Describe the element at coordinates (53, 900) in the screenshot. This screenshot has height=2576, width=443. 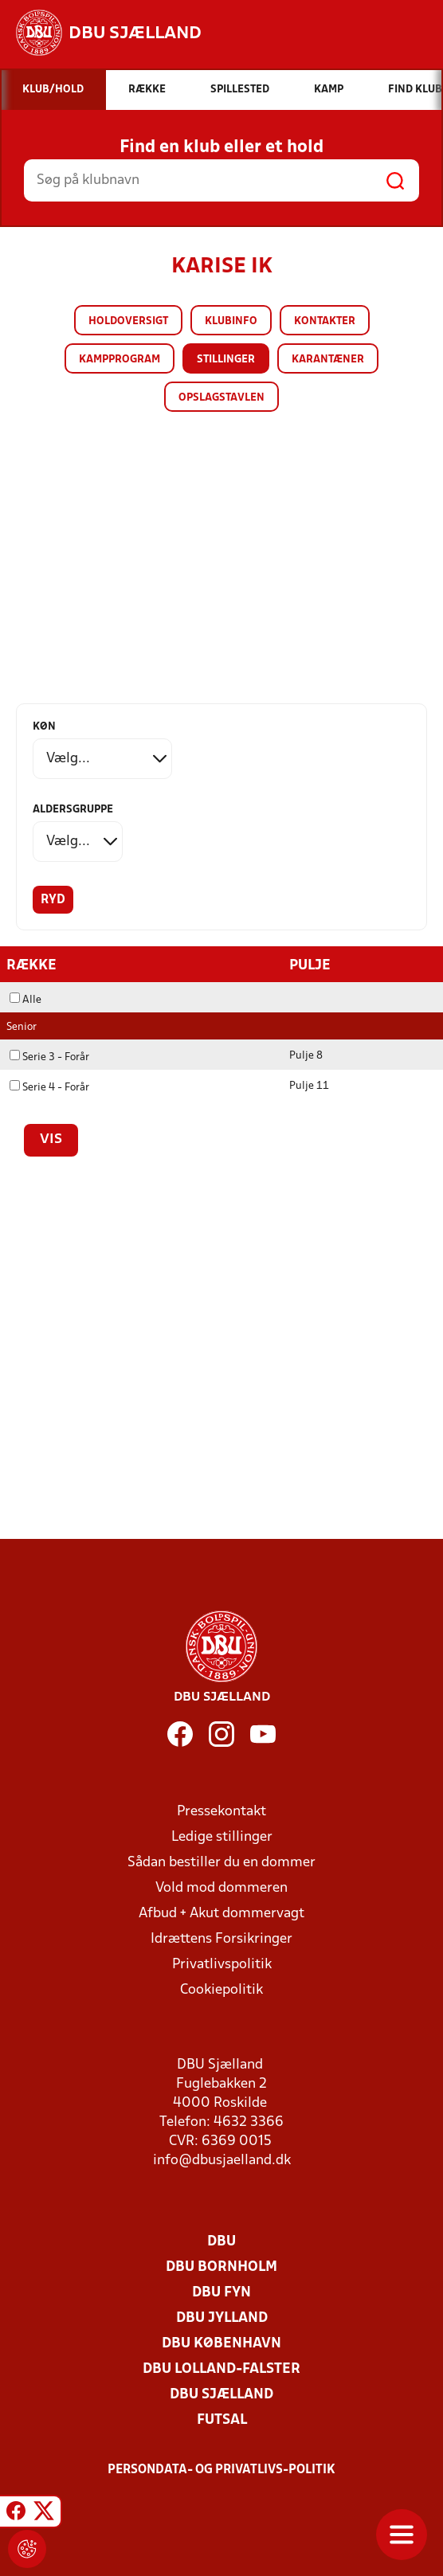
I see `Ryd` at that location.